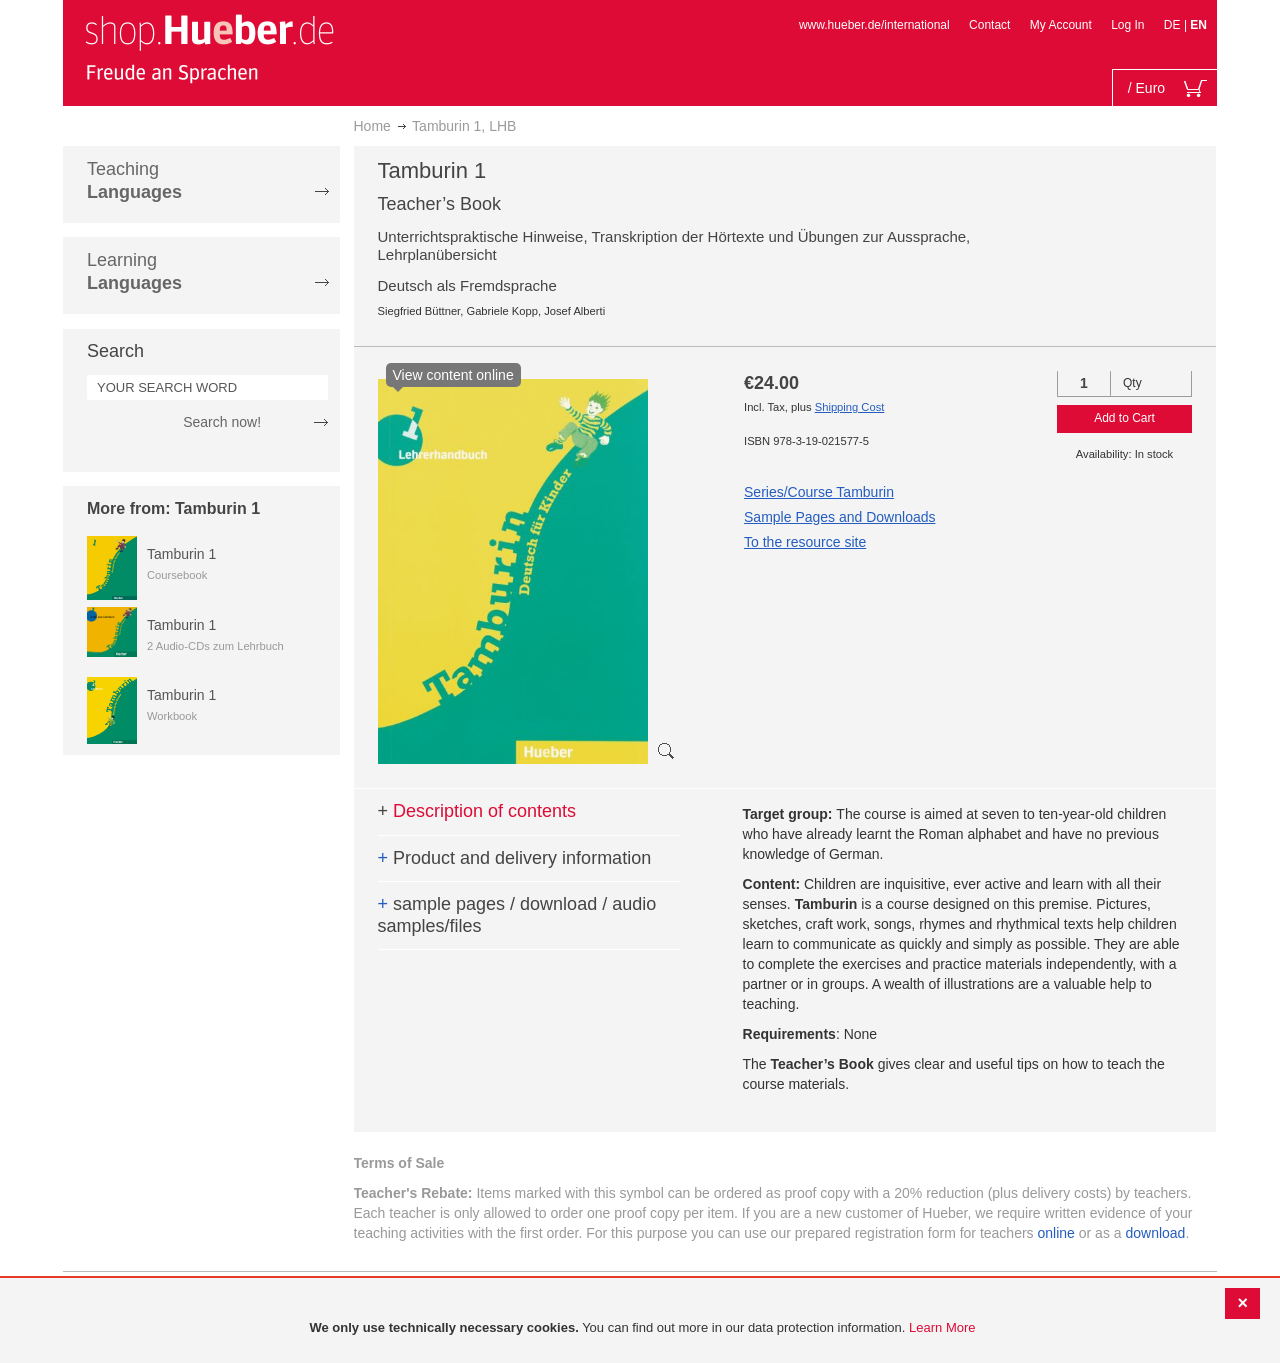 The width and height of the screenshot is (1280, 1363). What do you see at coordinates (477, 811) in the screenshot?
I see `Description of contents` at bounding box center [477, 811].